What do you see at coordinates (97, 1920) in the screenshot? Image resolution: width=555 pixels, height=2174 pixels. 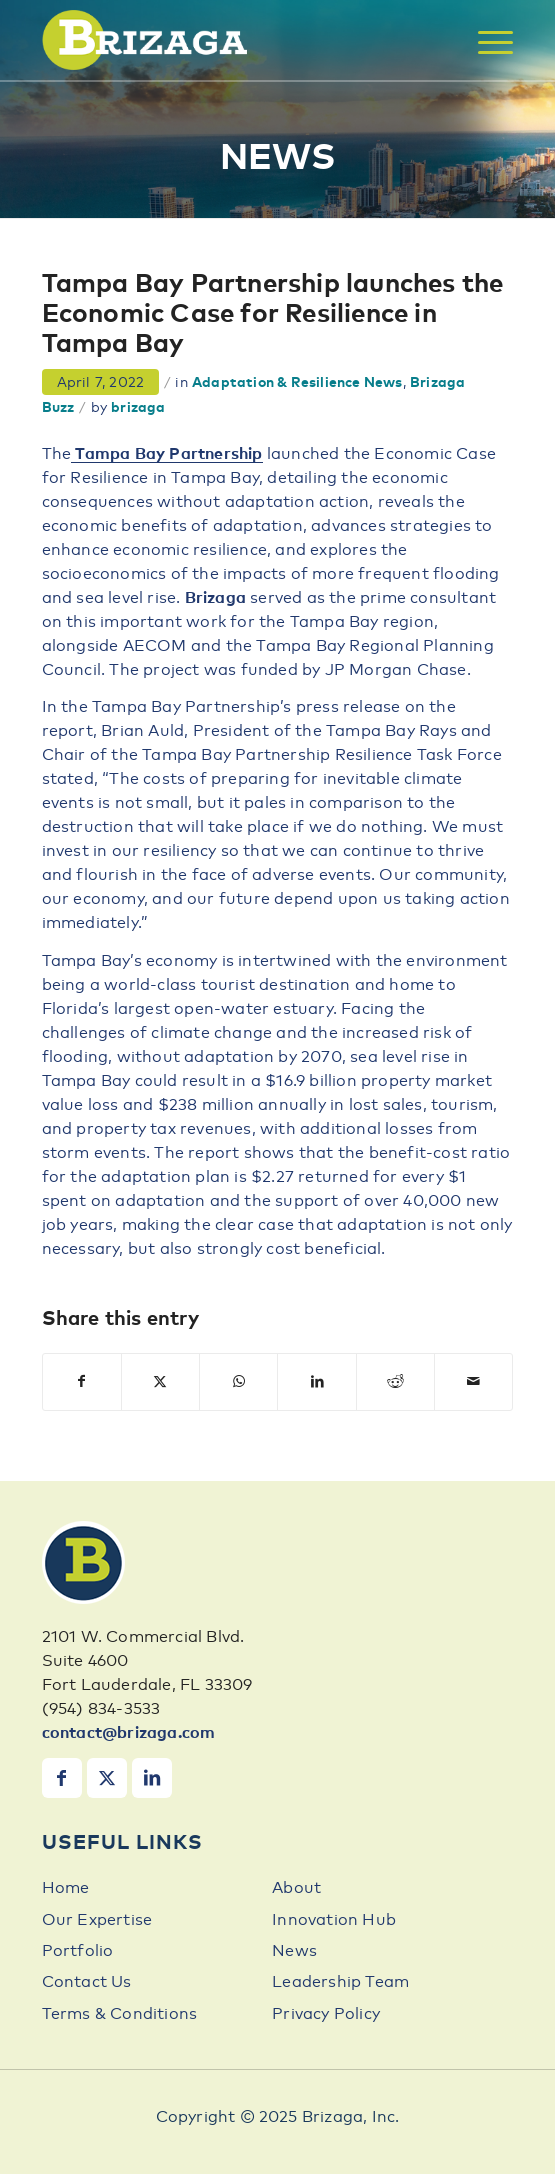 I see `Our Expertise` at bounding box center [97, 1920].